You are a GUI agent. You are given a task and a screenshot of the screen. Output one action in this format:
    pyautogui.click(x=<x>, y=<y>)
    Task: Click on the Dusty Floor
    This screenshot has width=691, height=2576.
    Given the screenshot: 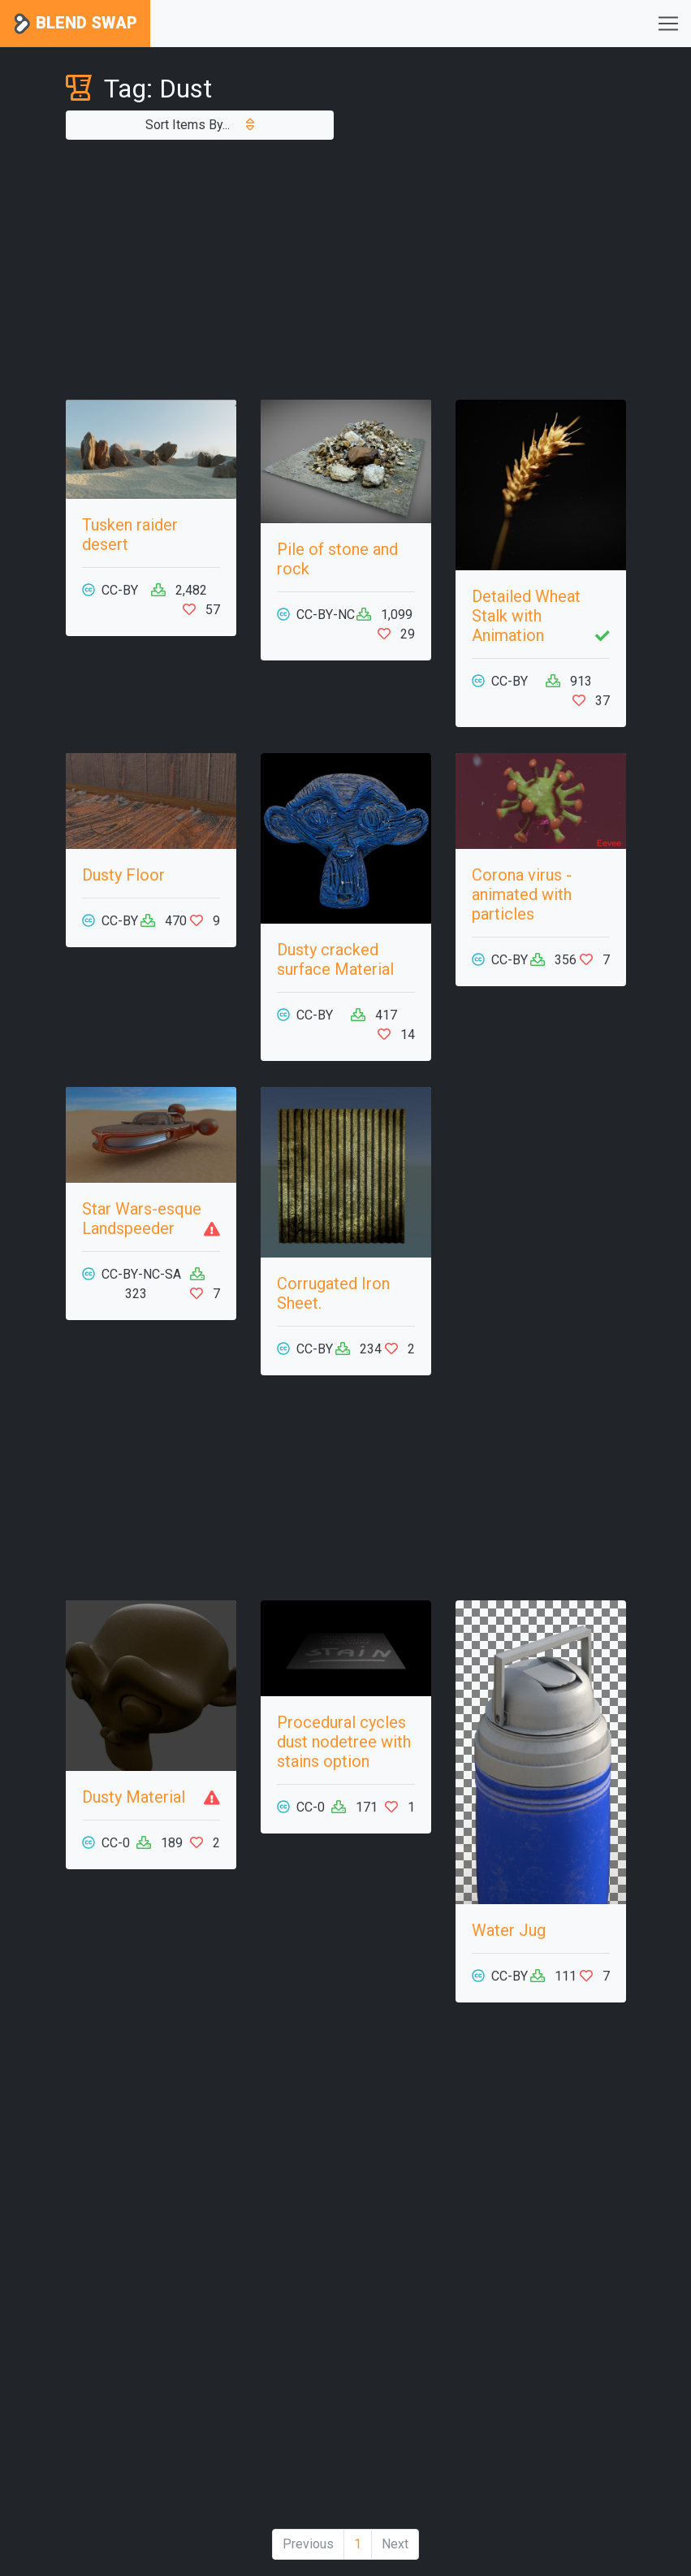 What is the action you would take?
    pyautogui.click(x=123, y=875)
    